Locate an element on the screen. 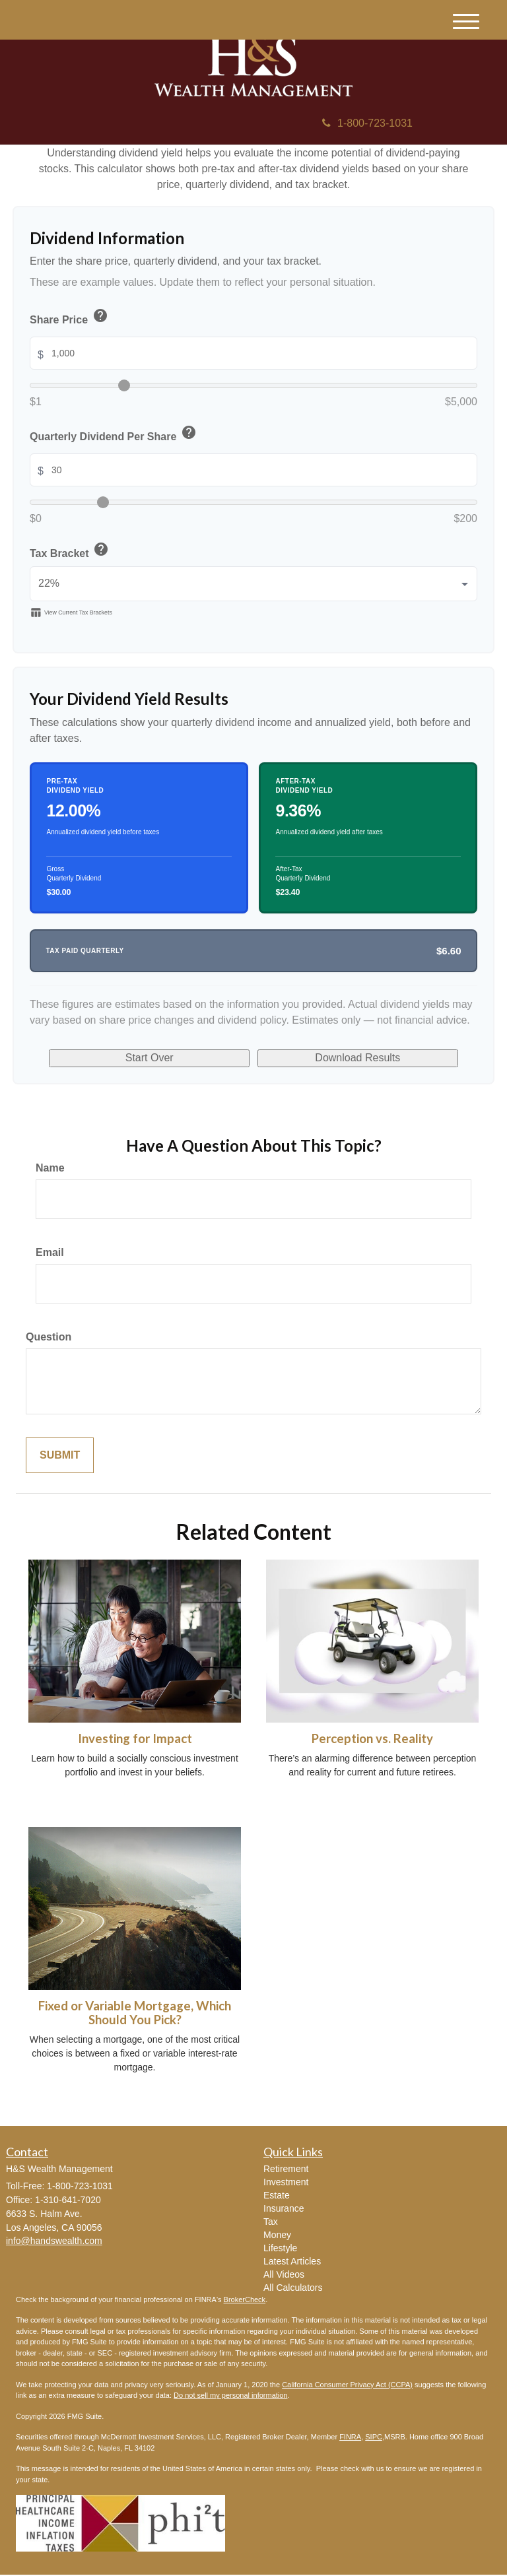 The width and height of the screenshot is (507, 2576). Perception vs. Reality is located at coordinates (372, 1740).